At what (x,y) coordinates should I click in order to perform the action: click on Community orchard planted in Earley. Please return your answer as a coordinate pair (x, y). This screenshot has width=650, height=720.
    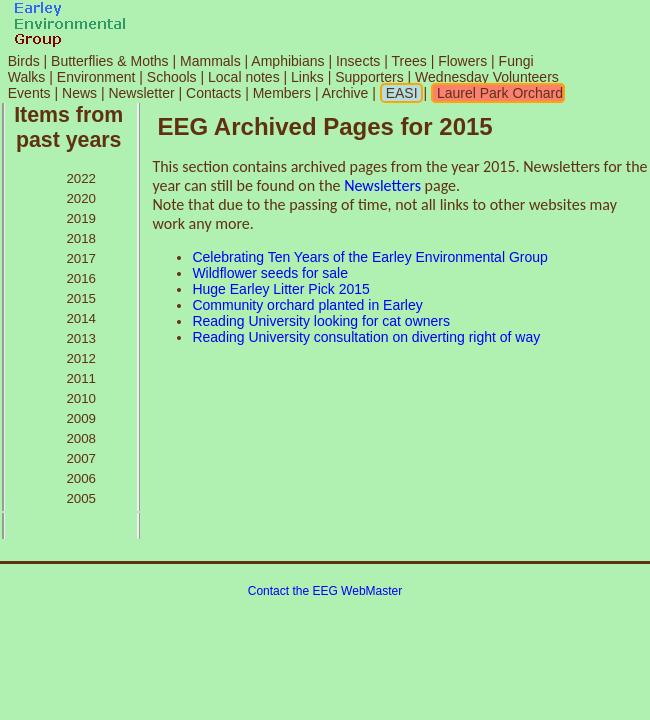
    Looking at the image, I should click on (307, 305).